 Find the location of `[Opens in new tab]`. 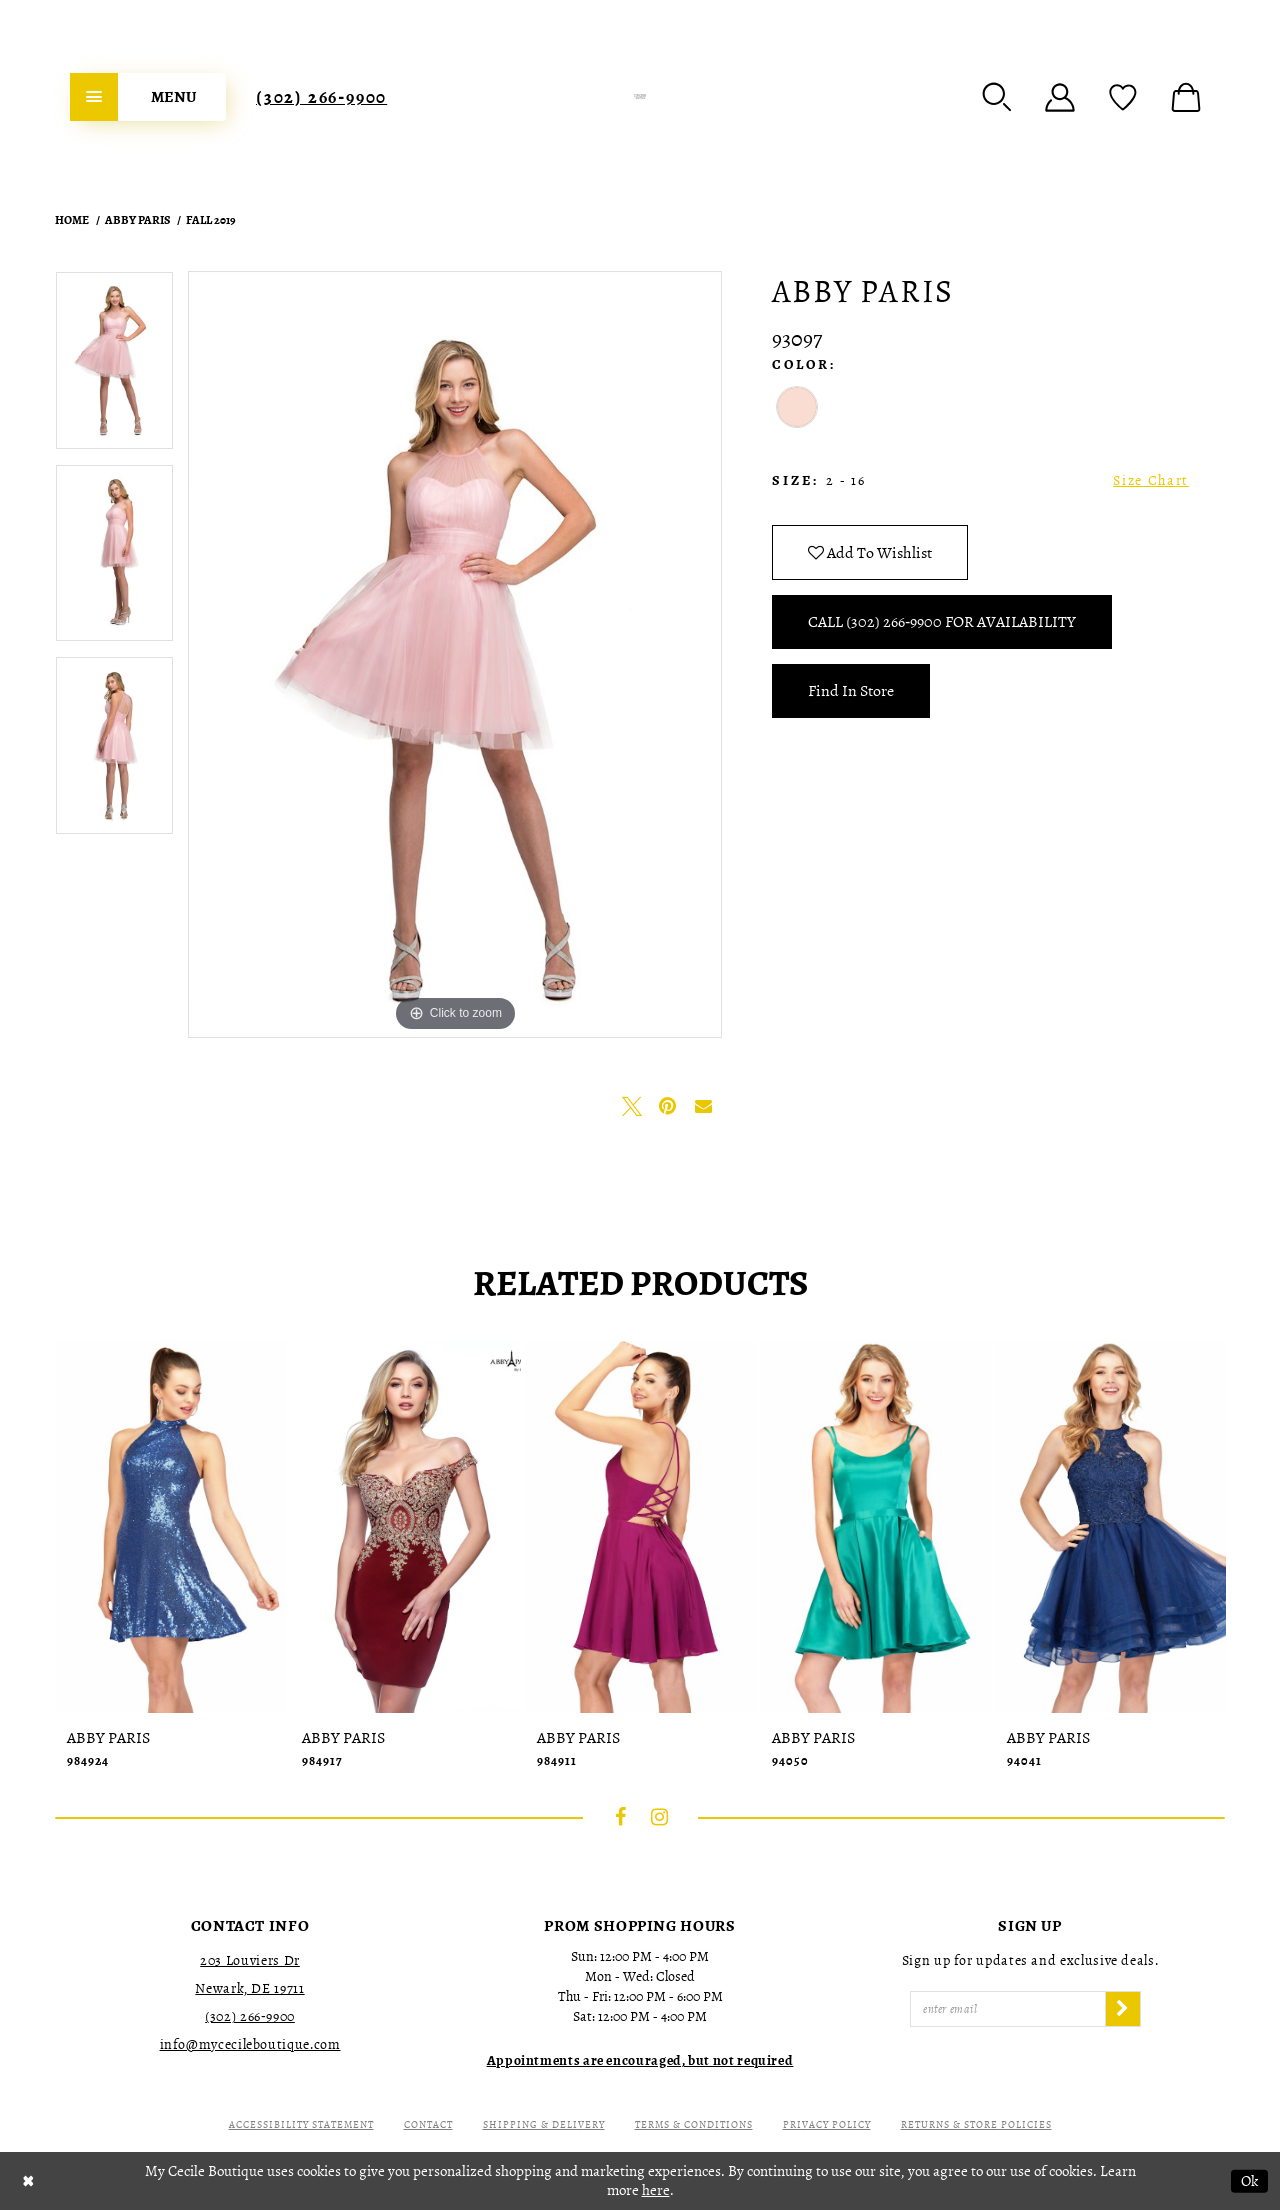

[Opens in new tab] is located at coordinates (640, 2060).